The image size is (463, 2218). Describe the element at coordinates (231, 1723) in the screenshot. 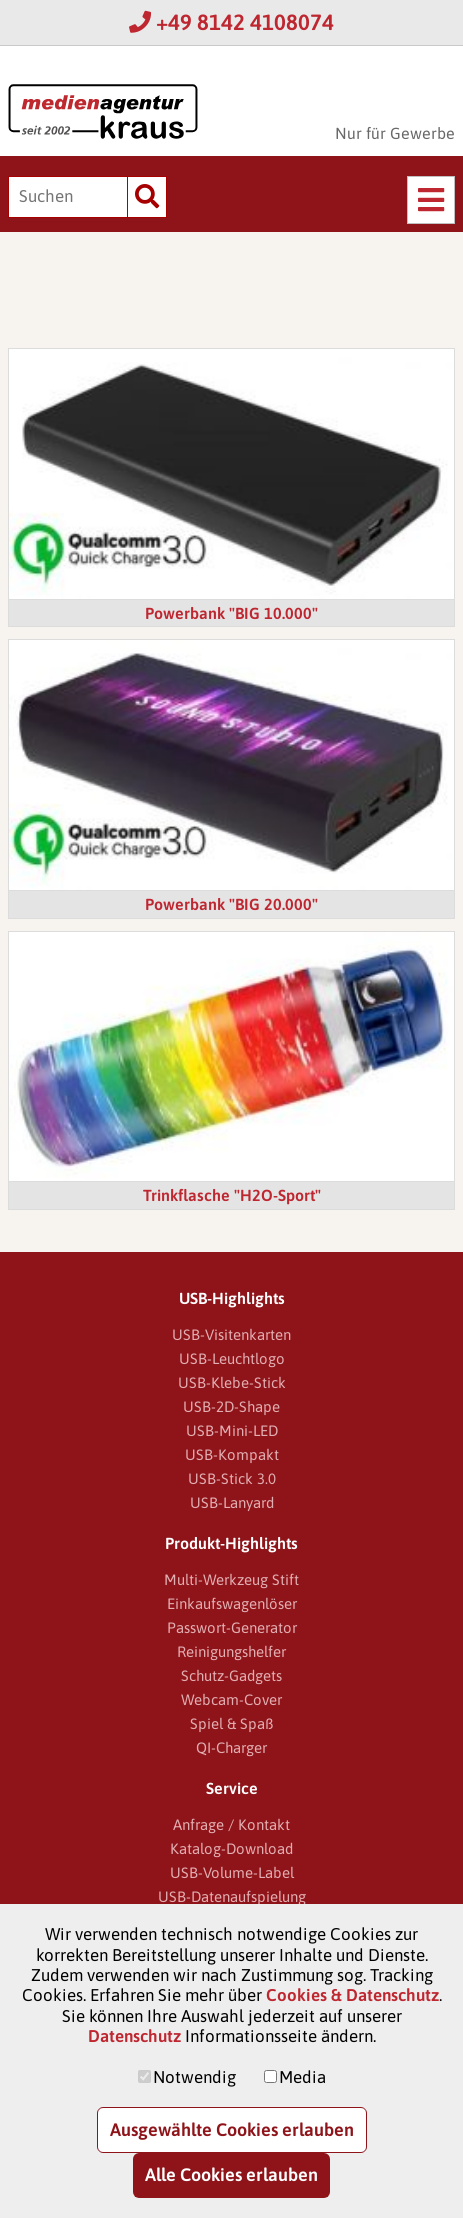

I see `Spiel & Spaß` at that location.